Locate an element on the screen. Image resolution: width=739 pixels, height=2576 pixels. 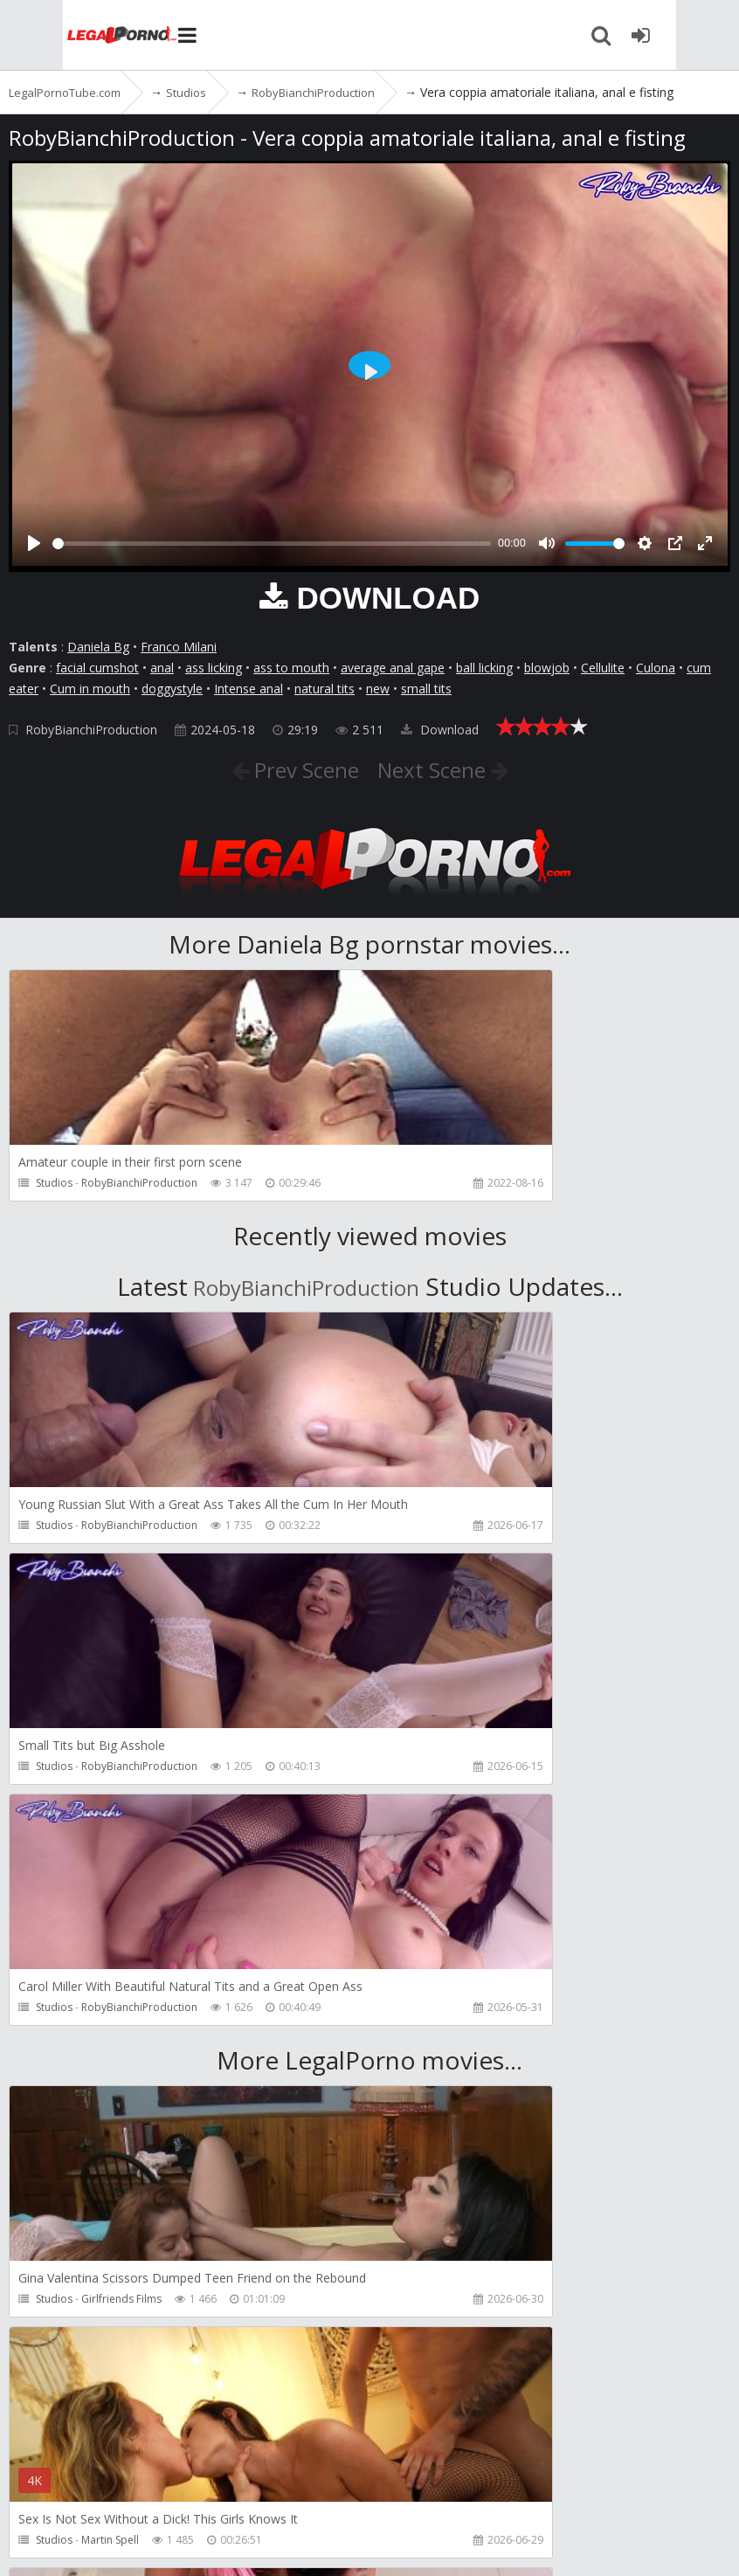
Franco Milani is located at coordinates (179, 646).